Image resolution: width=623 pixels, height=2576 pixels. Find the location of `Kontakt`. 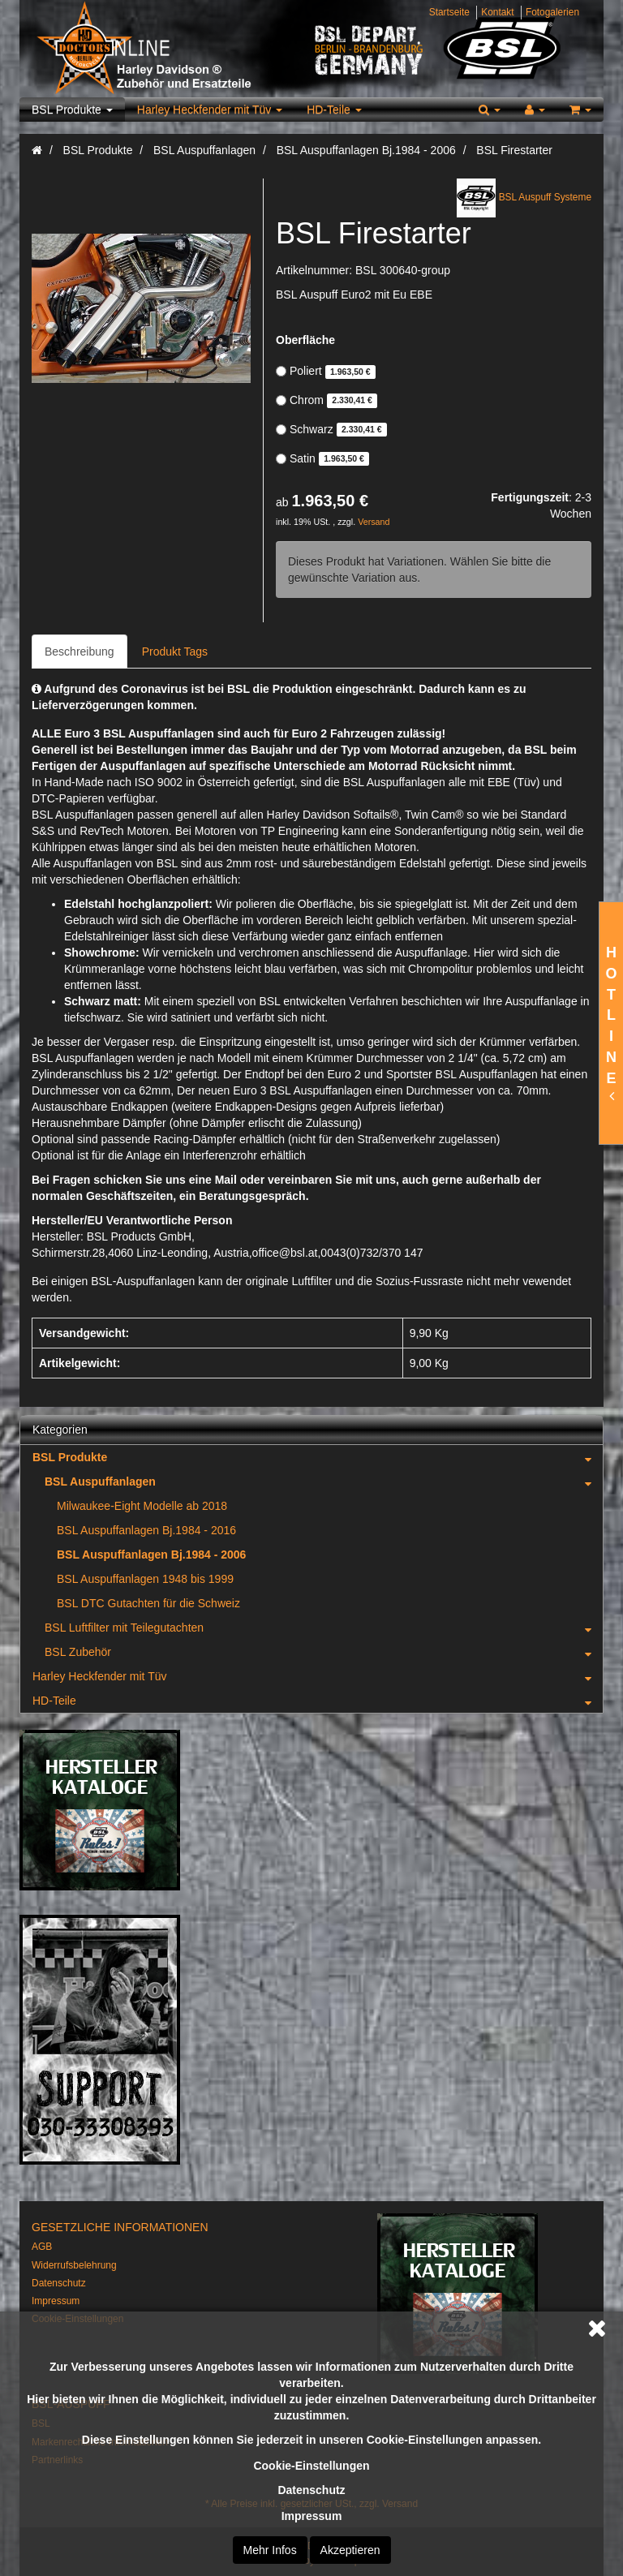

Kontakt is located at coordinates (497, 12).